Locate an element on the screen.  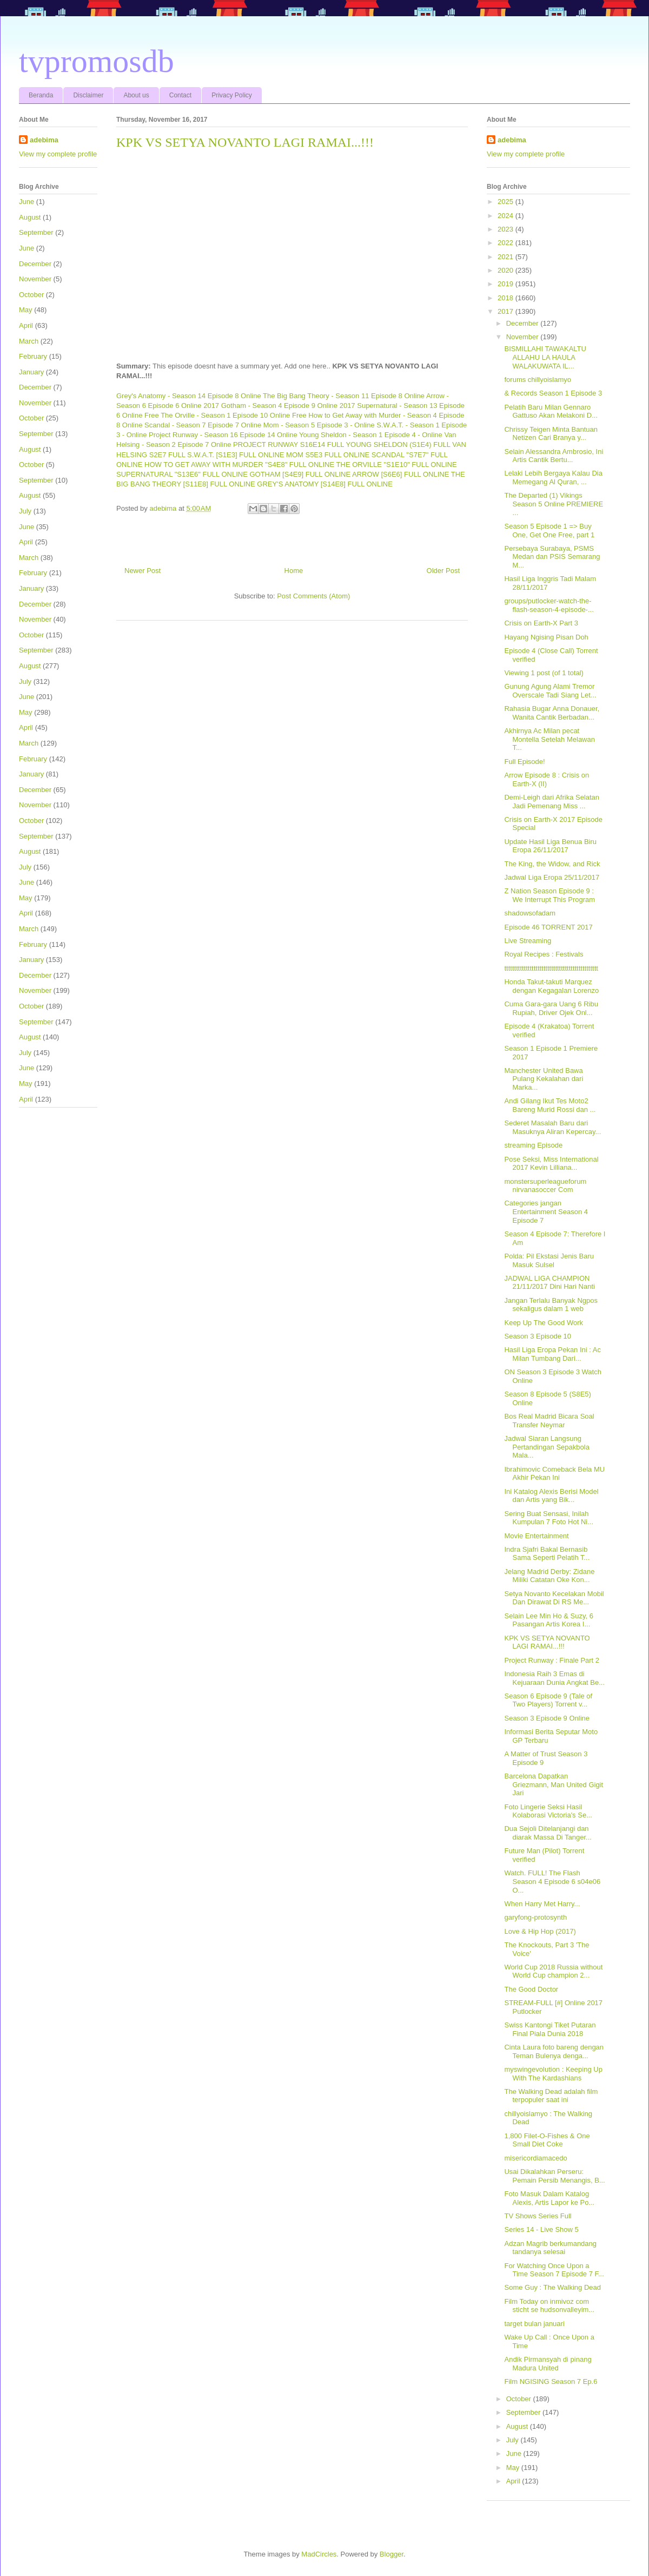
Season 3 Episode 10 is located at coordinates (537, 1336).